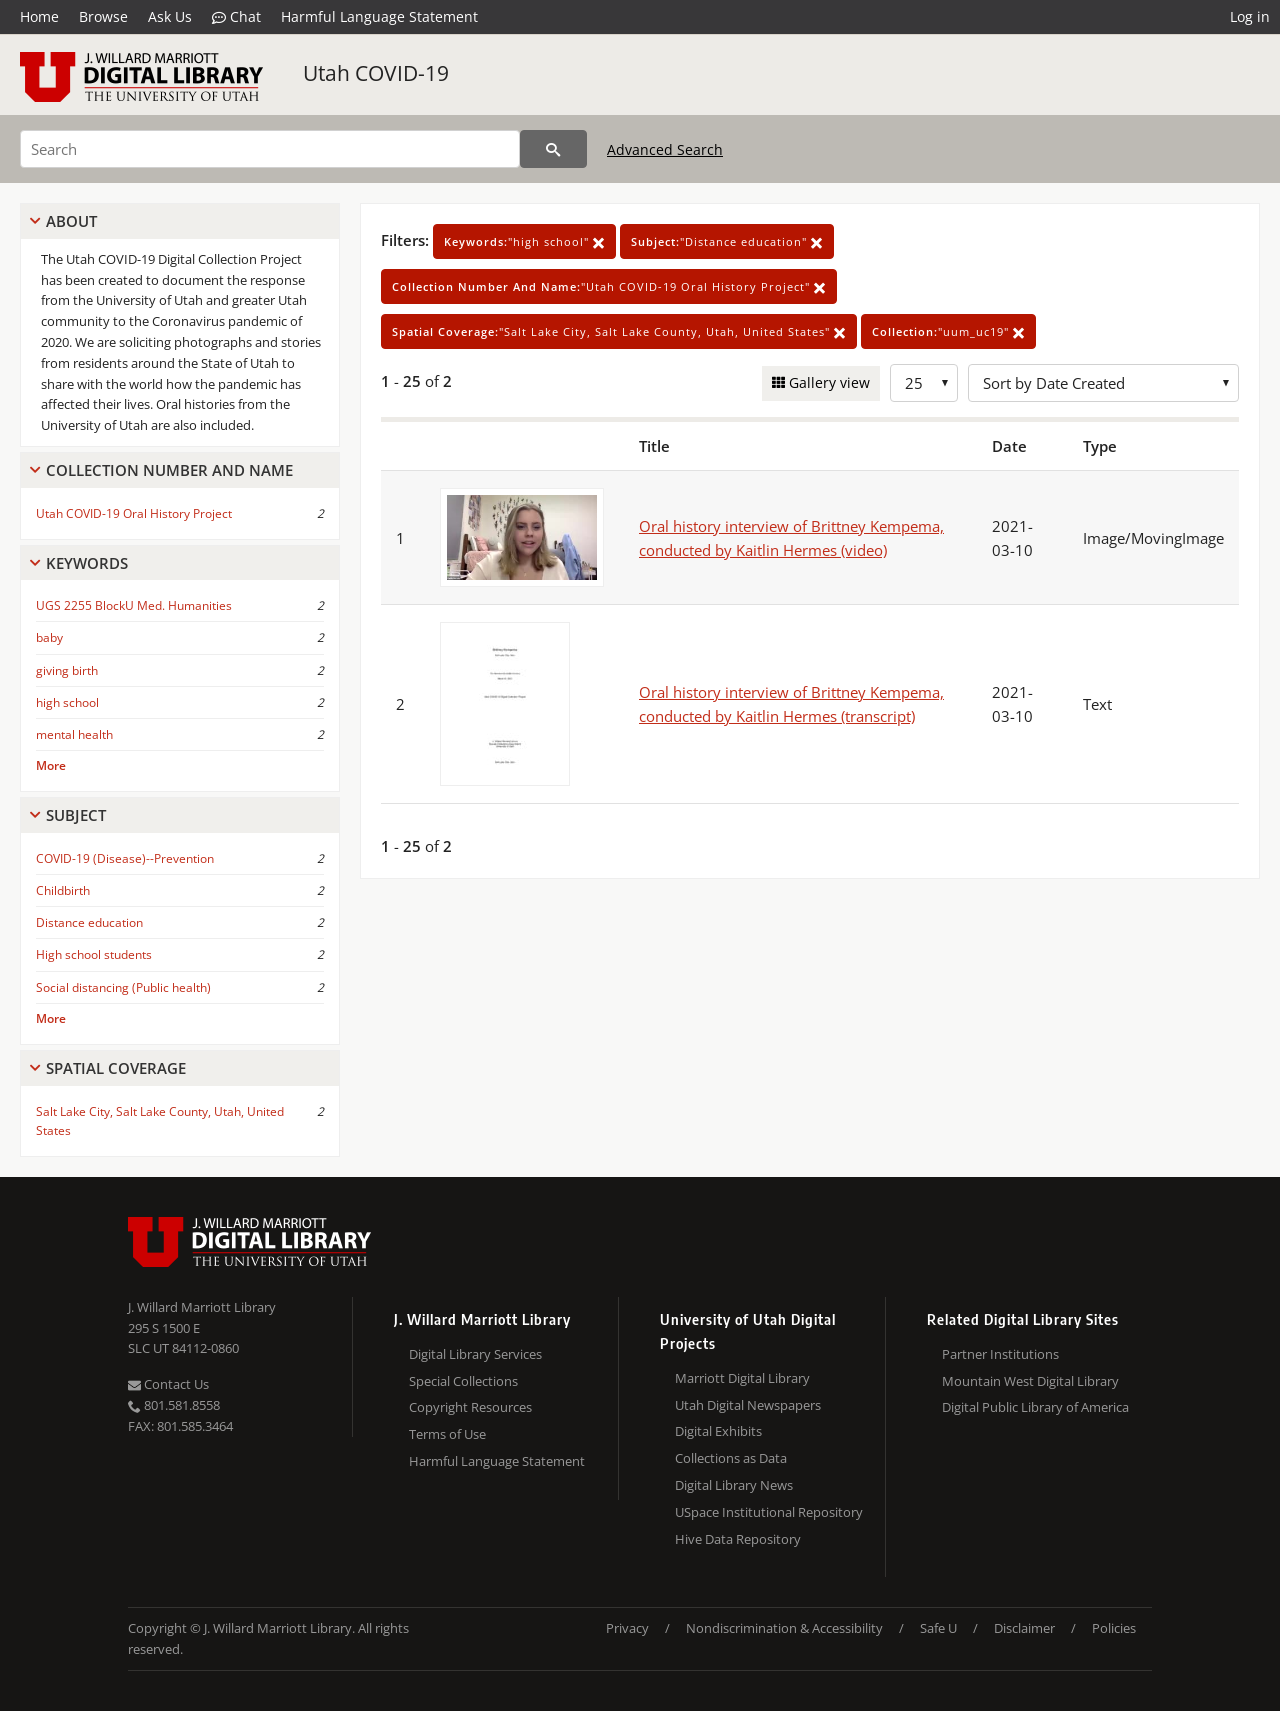 The image size is (1280, 1711). I want to click on Partner Institutions, so click(1000, 1354).